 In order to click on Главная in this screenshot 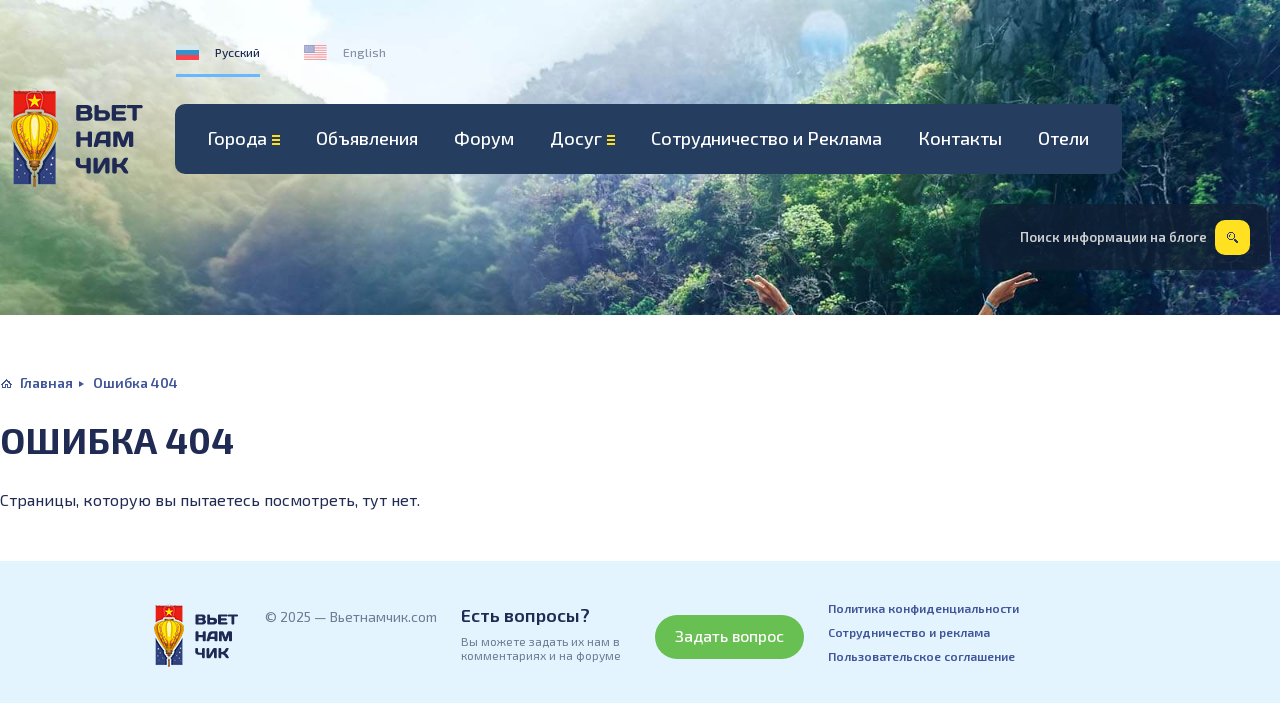, I will do `click(46, 382)`.